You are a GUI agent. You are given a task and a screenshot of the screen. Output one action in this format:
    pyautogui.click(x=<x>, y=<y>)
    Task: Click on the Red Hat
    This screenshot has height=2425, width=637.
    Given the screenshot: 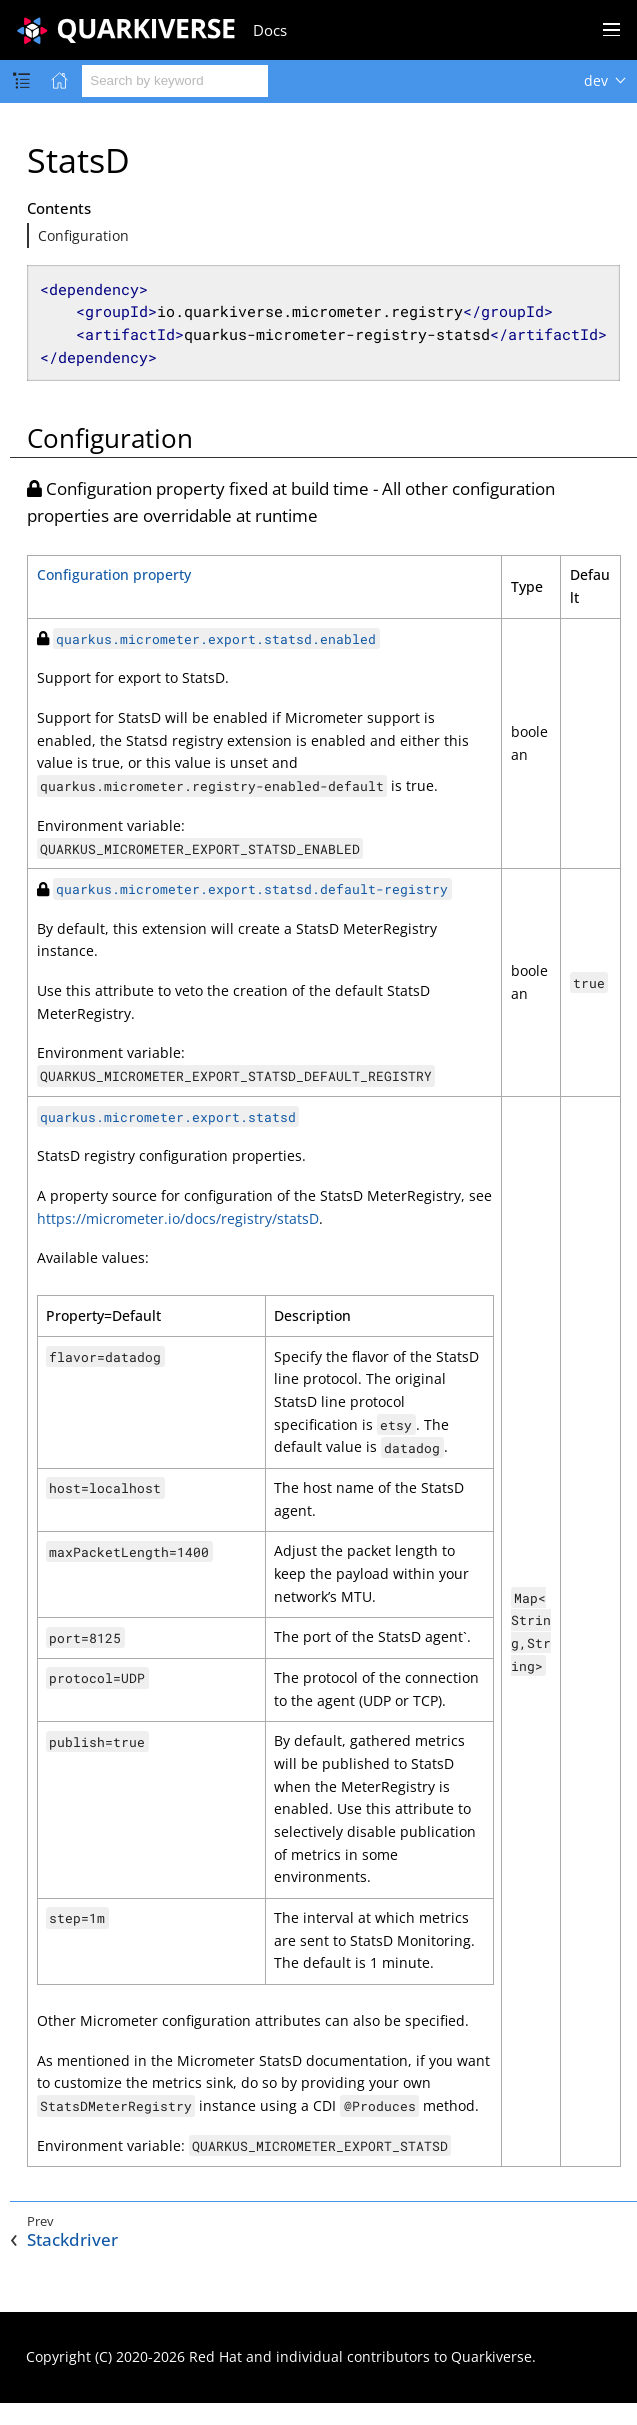 What is the action you would take?
    pyautogui.click(x=215, y=2356)
    